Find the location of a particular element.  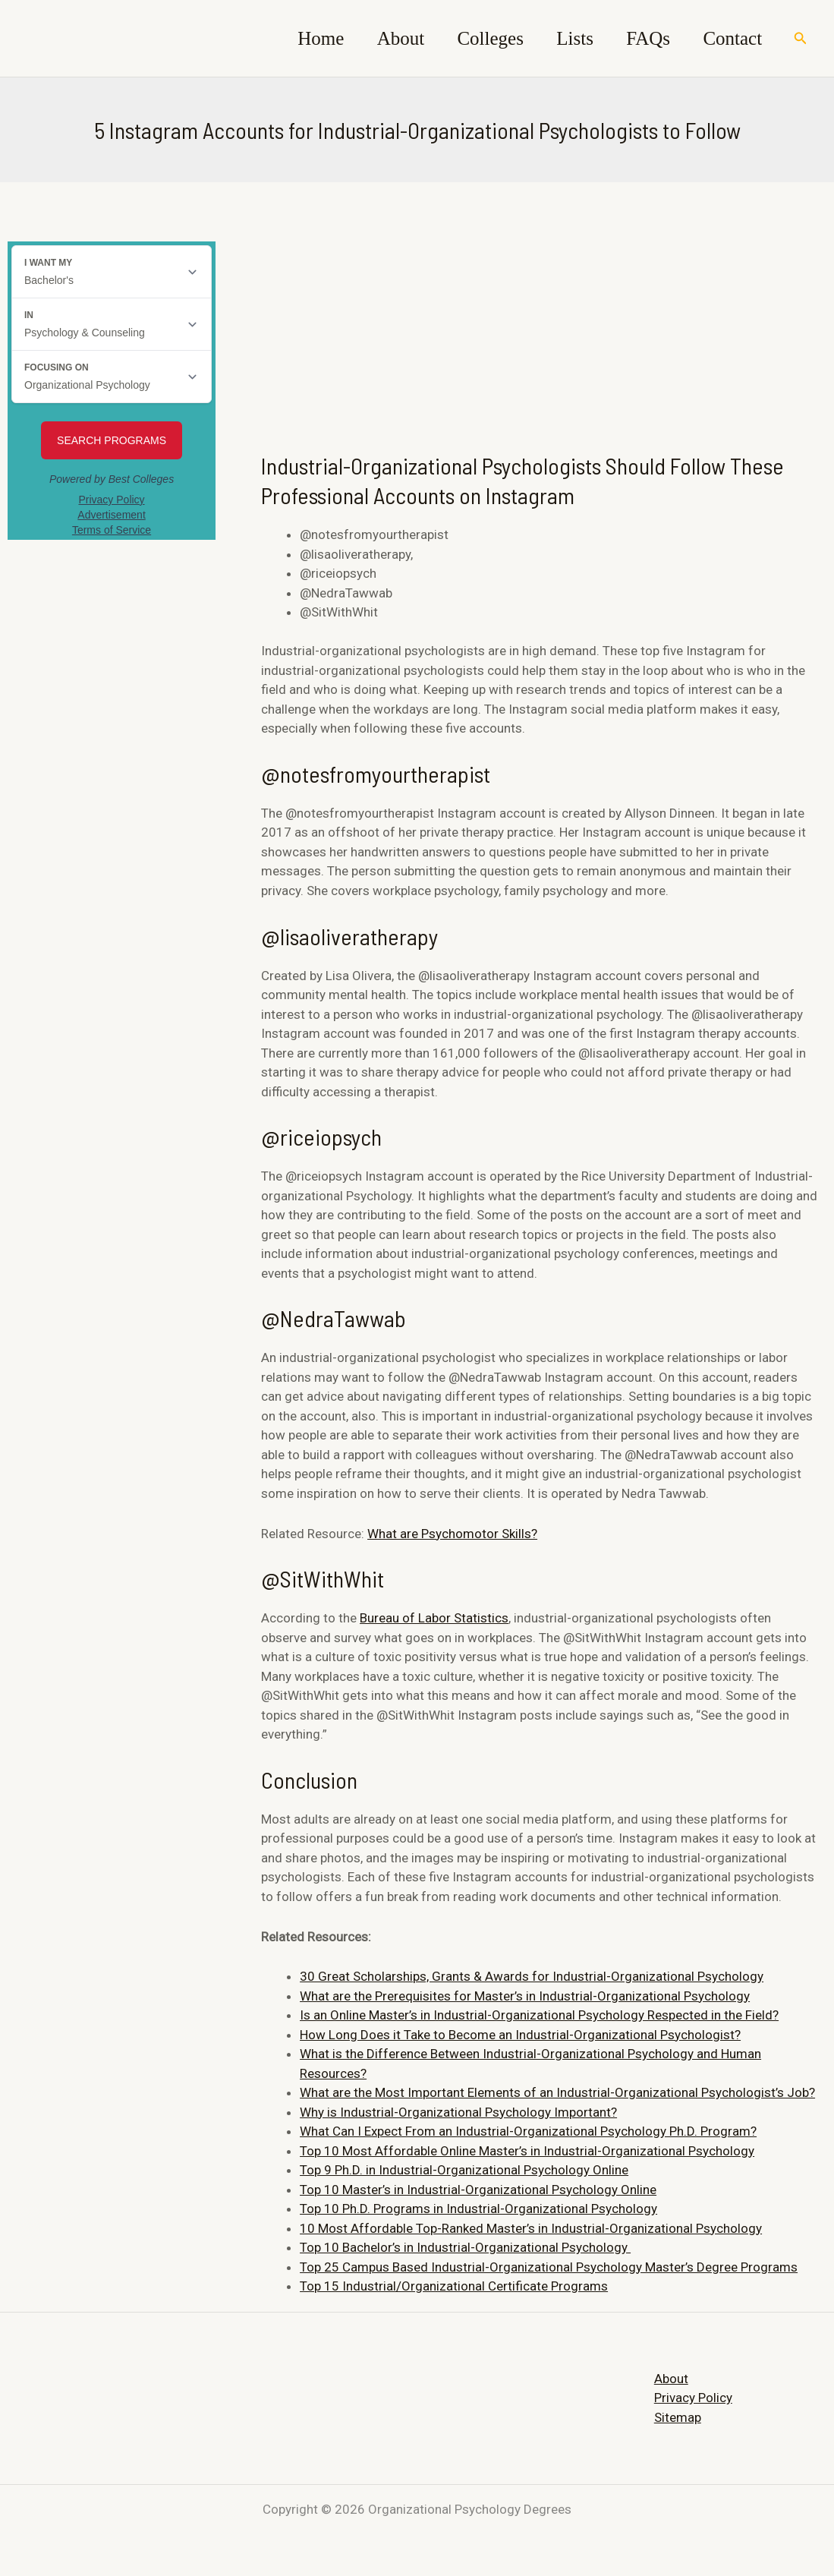

[Search icon link] is located at coordinates (800, 38).